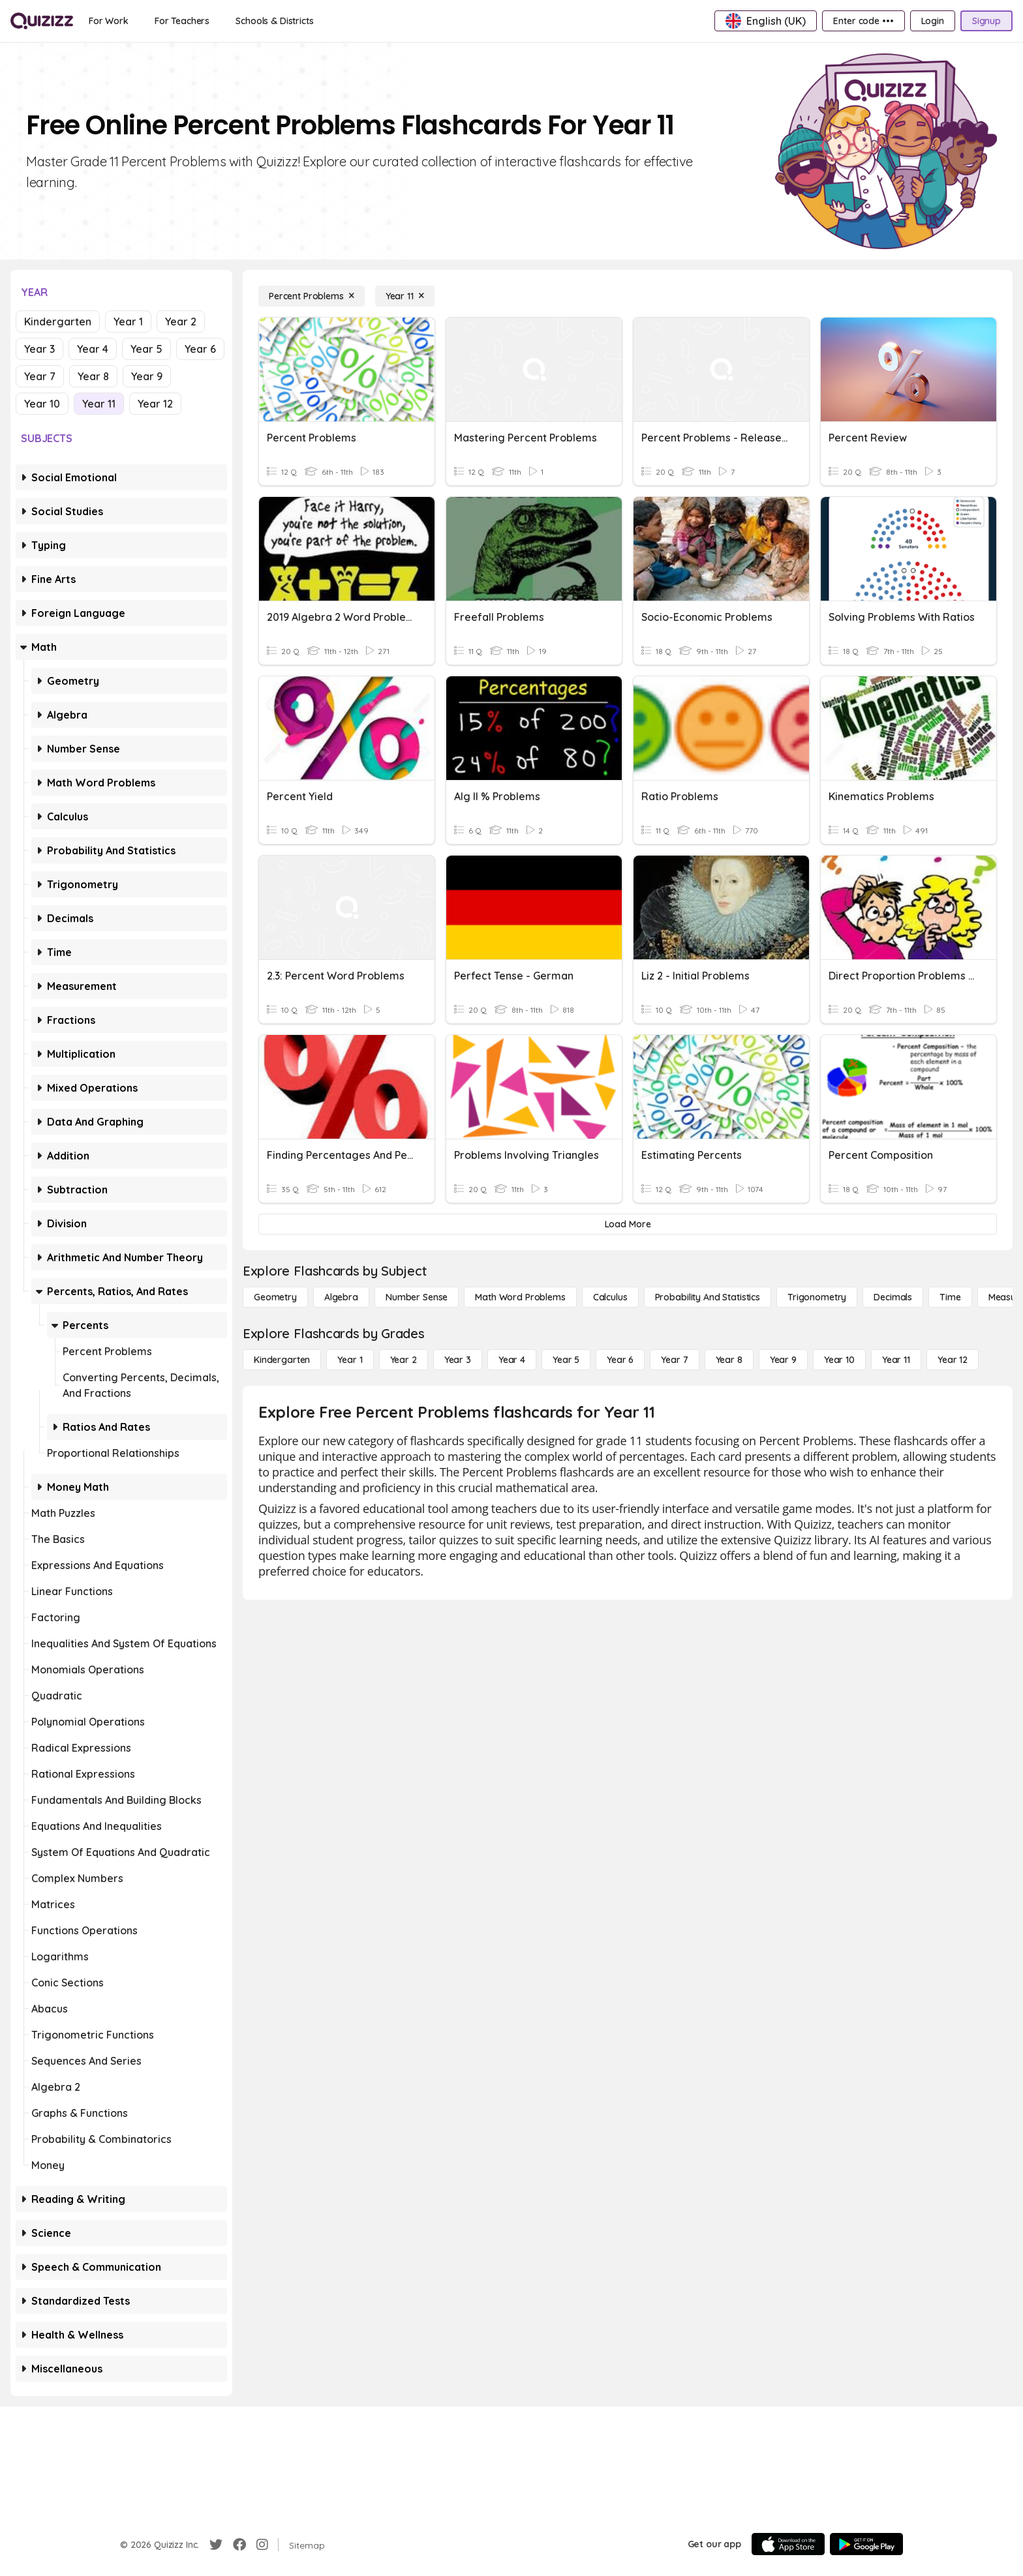  I want to click on [Algebra], so click(341, 1297).